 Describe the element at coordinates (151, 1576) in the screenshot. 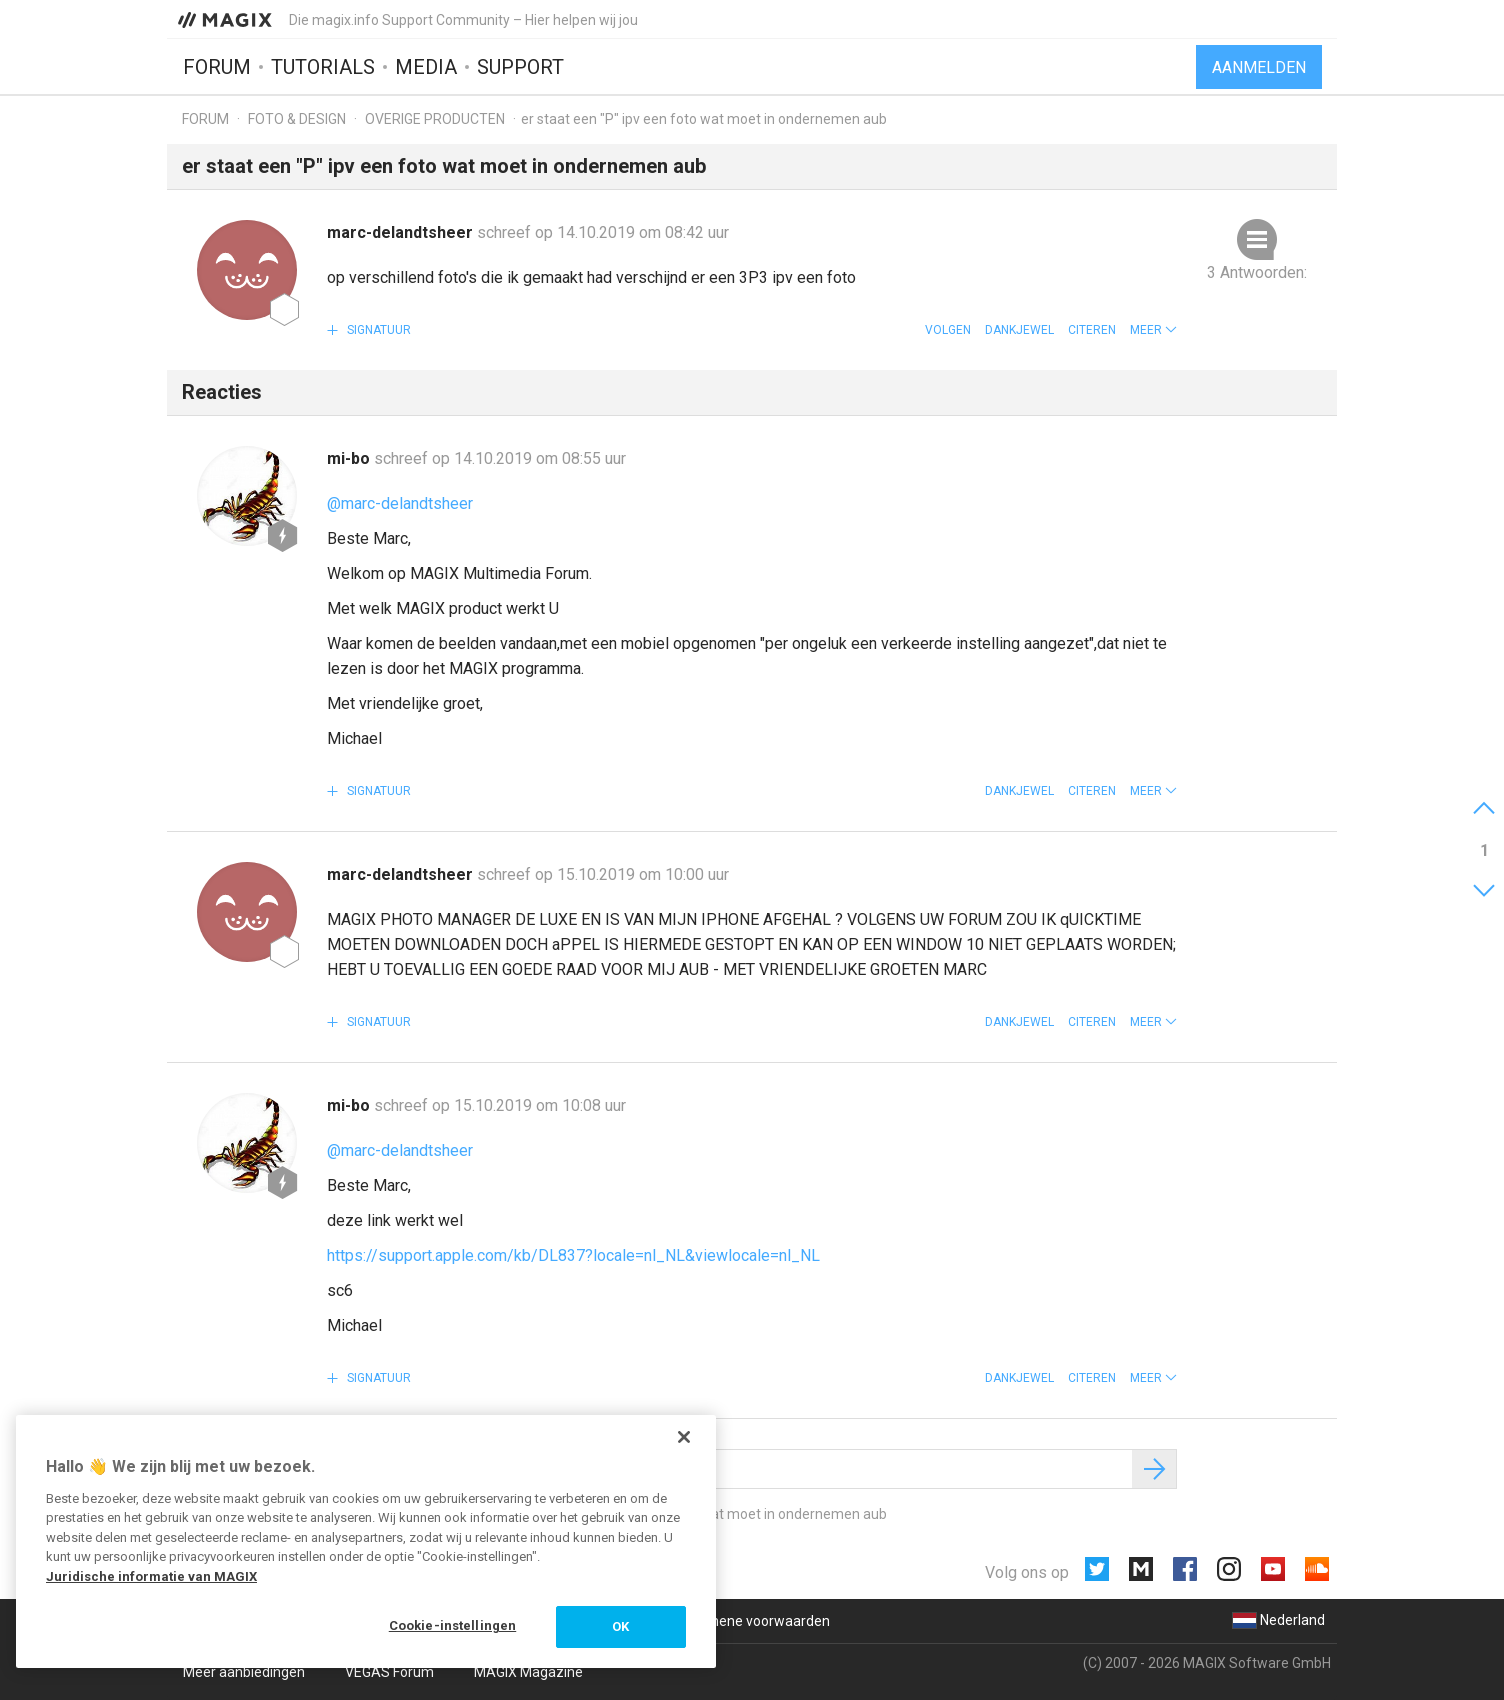

I see `Juridische informatie van MAGIX` at that location.